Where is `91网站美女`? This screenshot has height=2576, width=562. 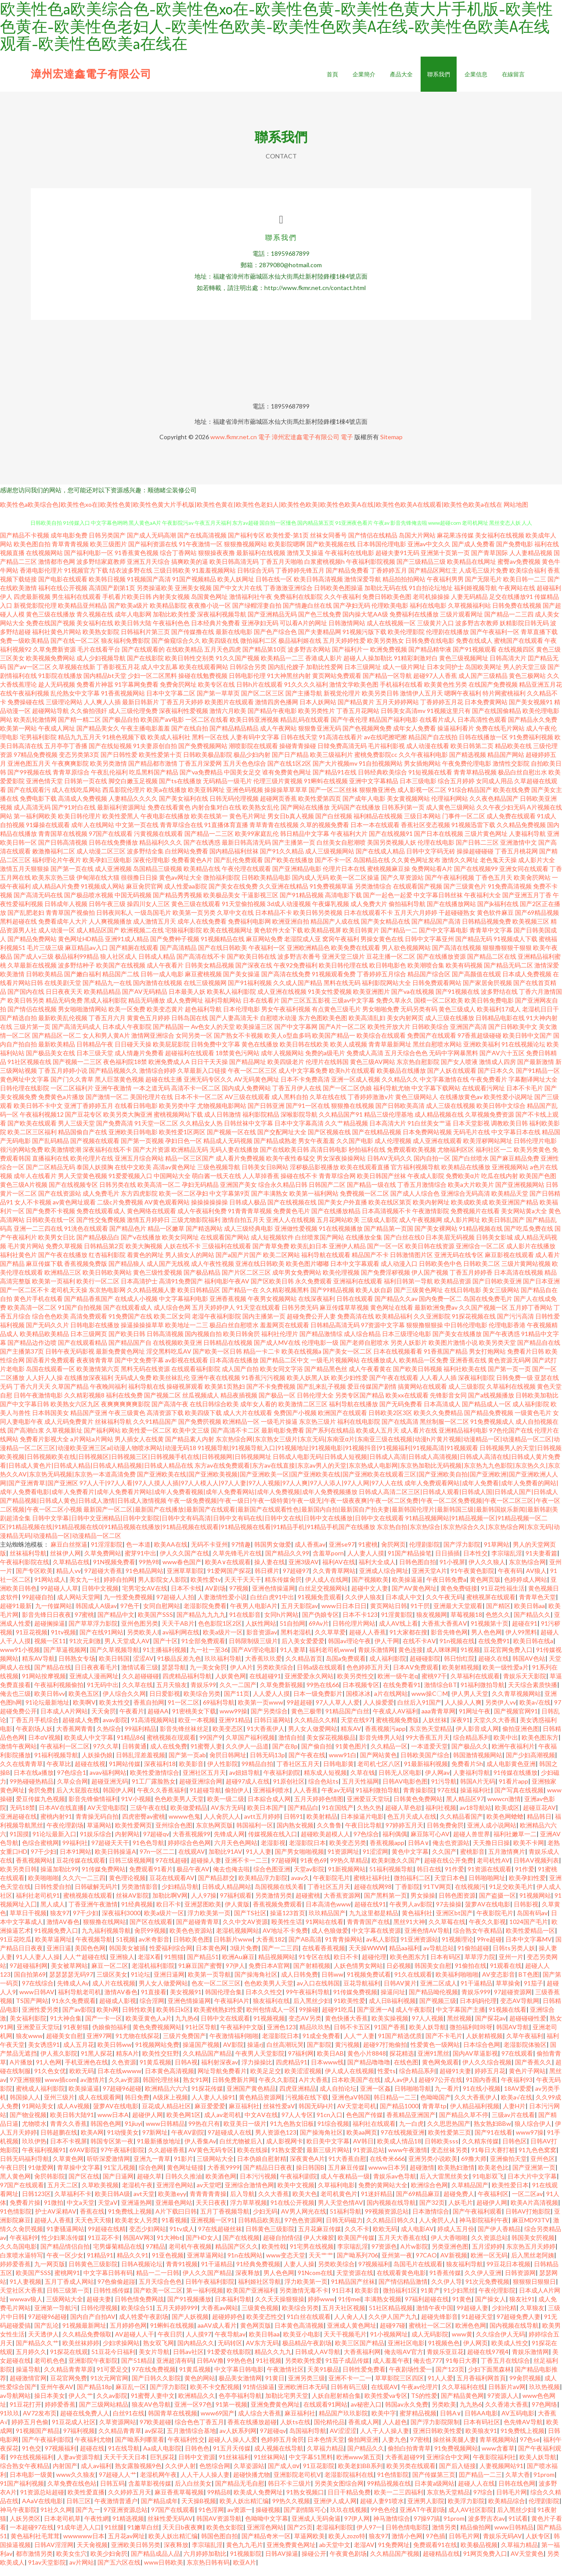
91网站美女 is located at coordinates (38, 2115).